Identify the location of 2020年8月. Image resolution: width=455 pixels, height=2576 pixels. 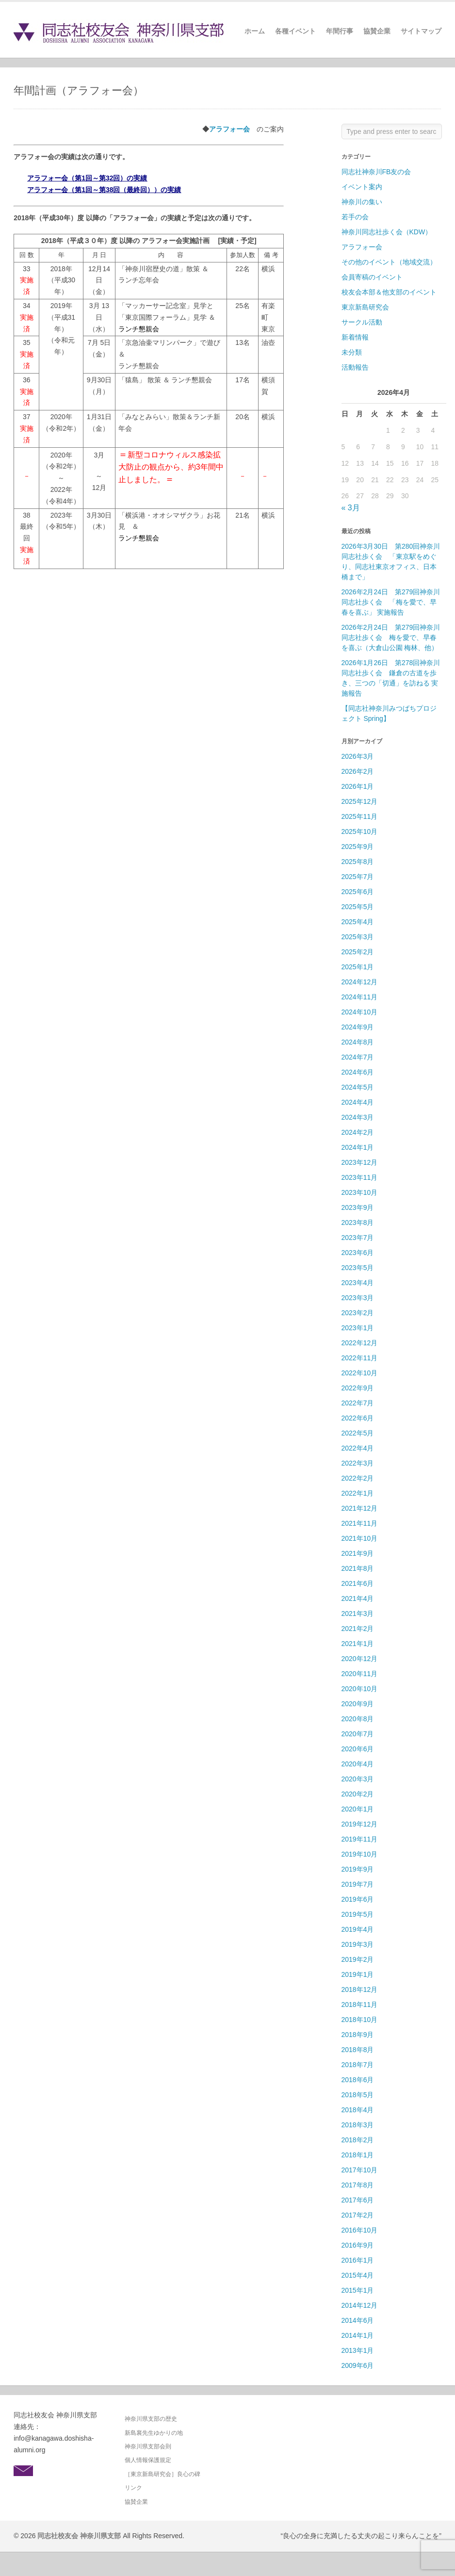
(357, 1719).